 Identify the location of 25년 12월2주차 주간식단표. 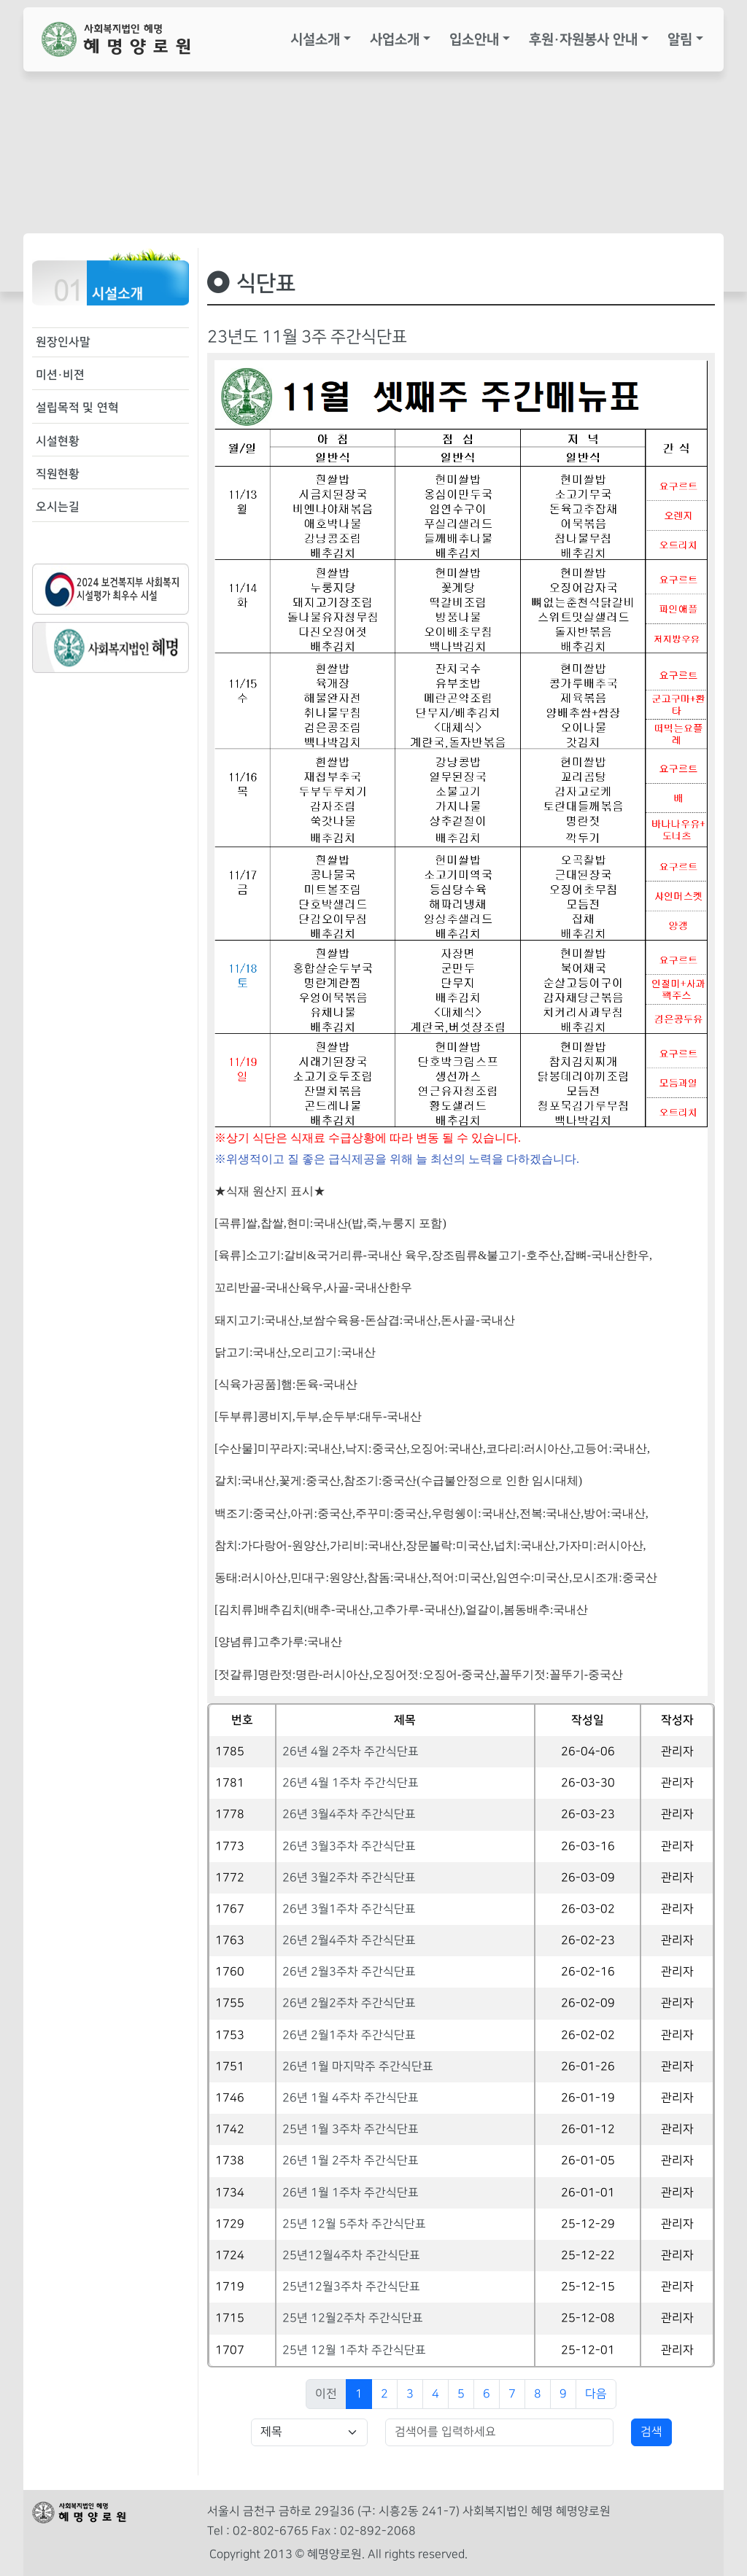
(352, 2318).